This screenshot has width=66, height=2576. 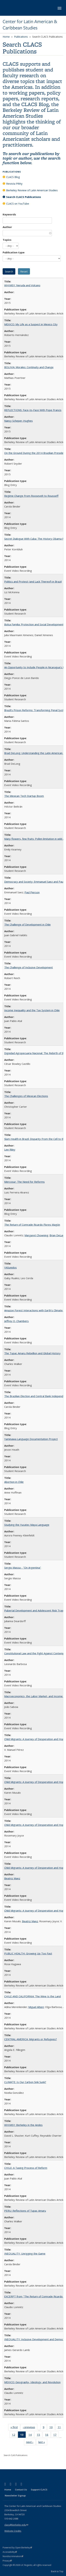 What do you see at coordinates (36, 1235) in the screenshot?
I see `Margaret Chowning` at bounding box center [36, 1235].